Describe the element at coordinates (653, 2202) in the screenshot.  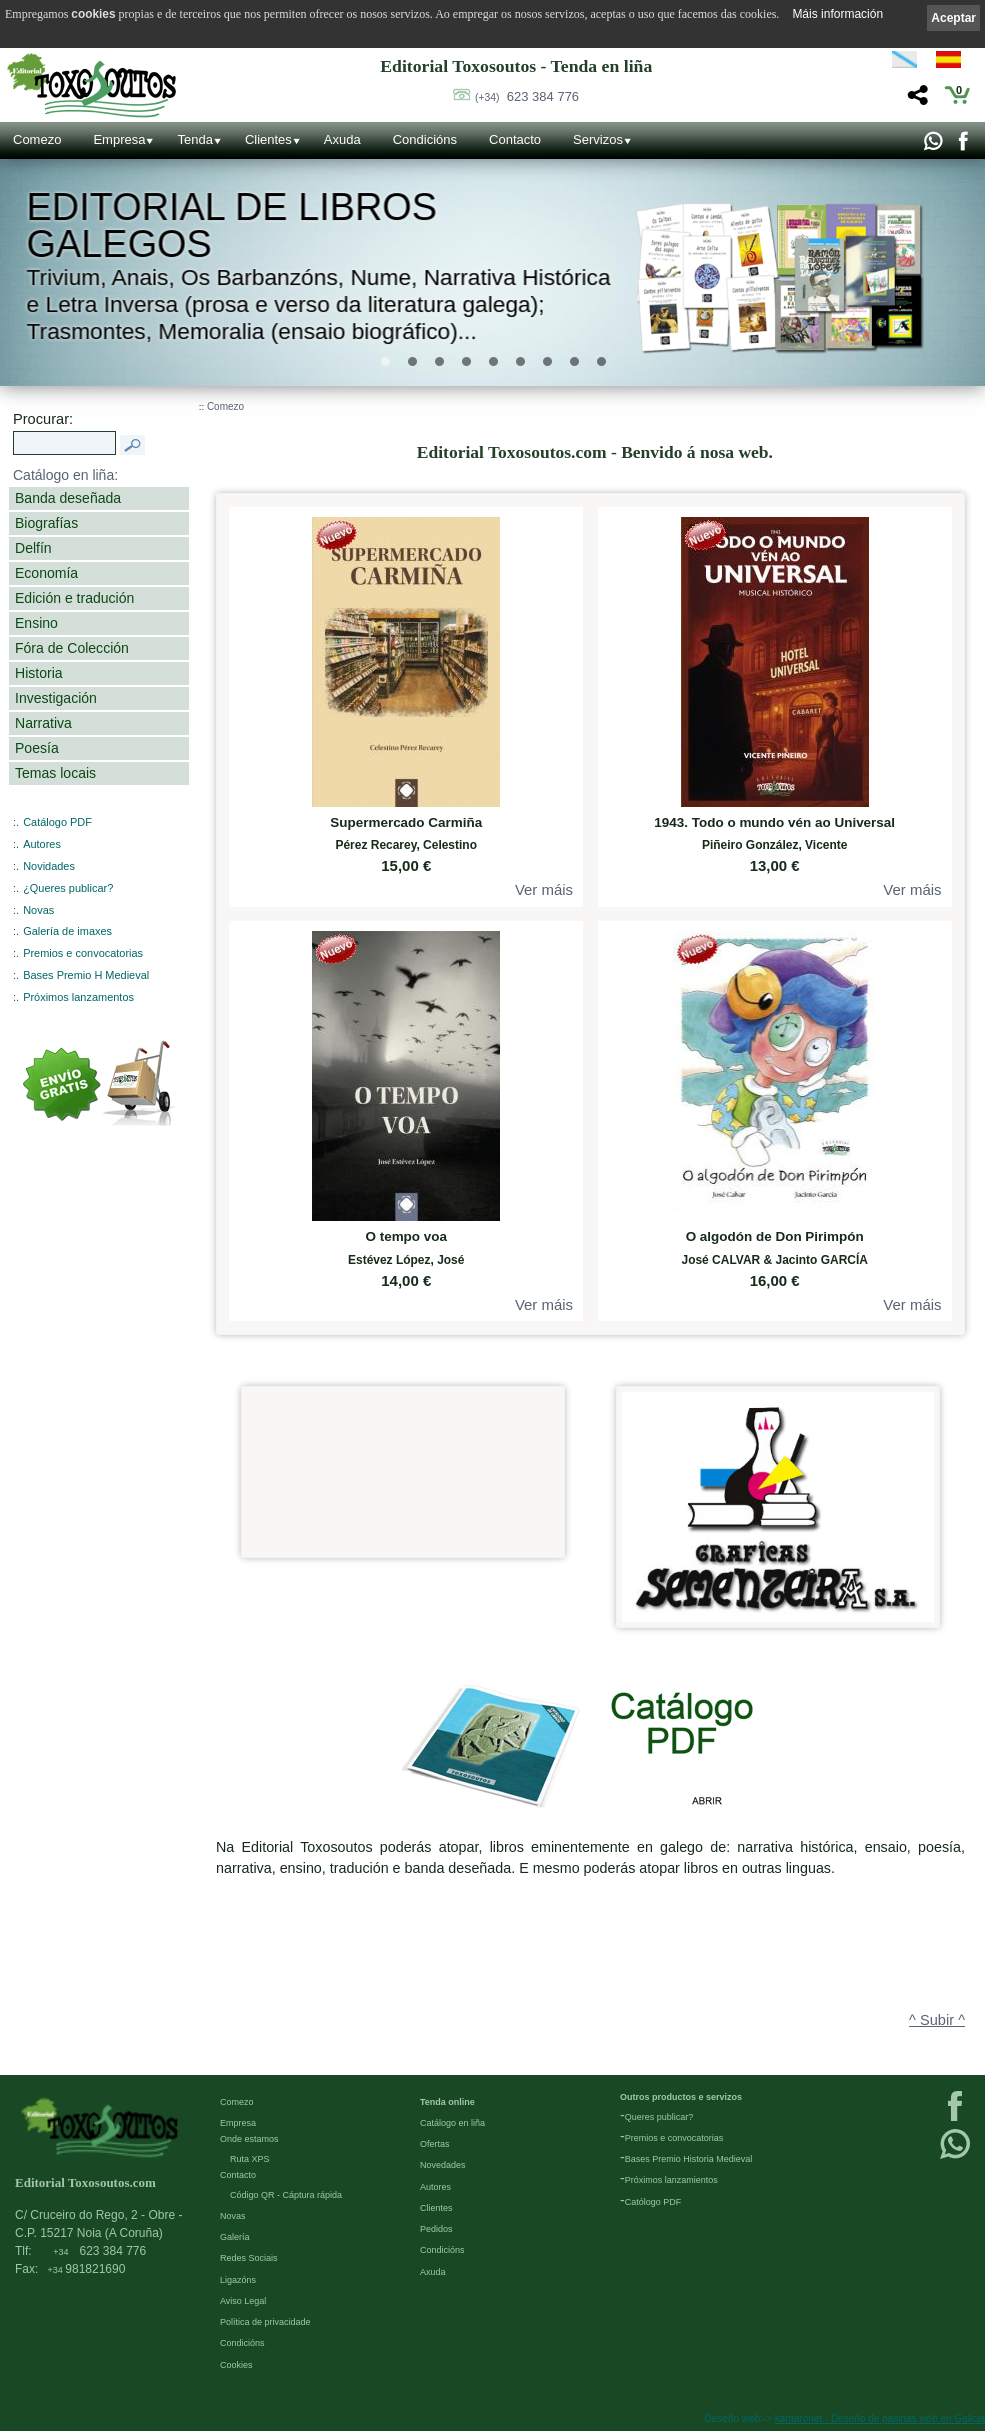
I see `Católogo PDF` at that location.